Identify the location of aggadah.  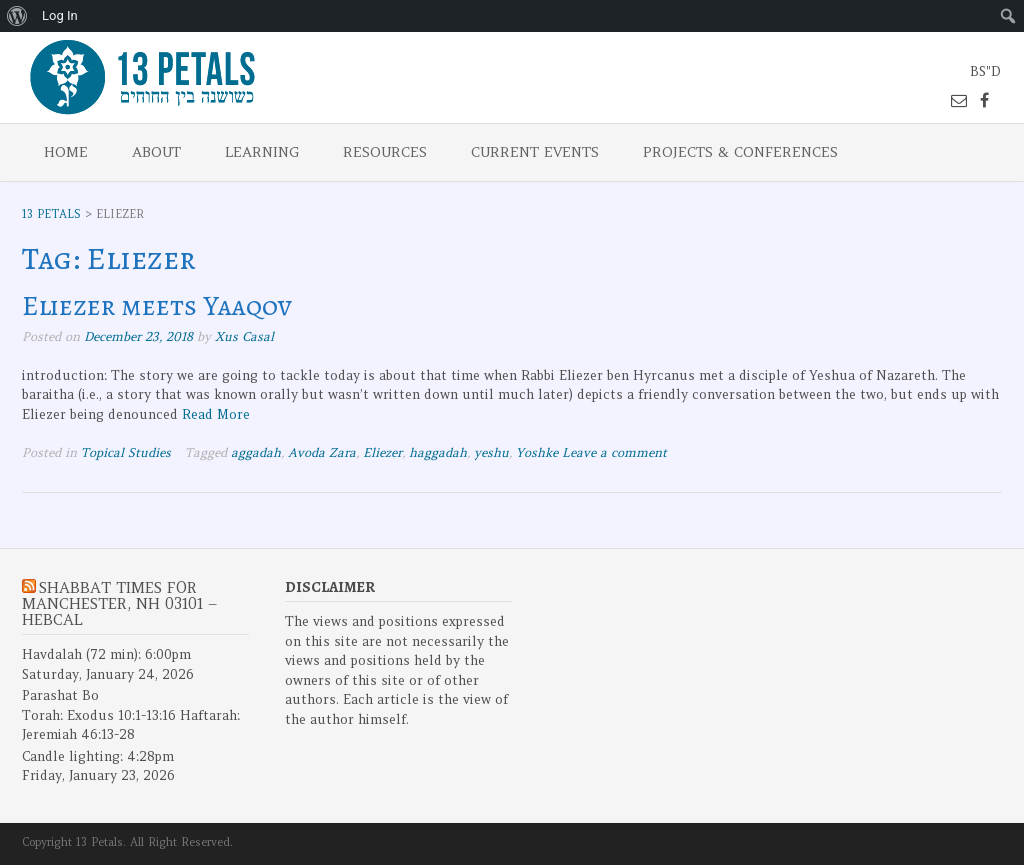
(256, 452).